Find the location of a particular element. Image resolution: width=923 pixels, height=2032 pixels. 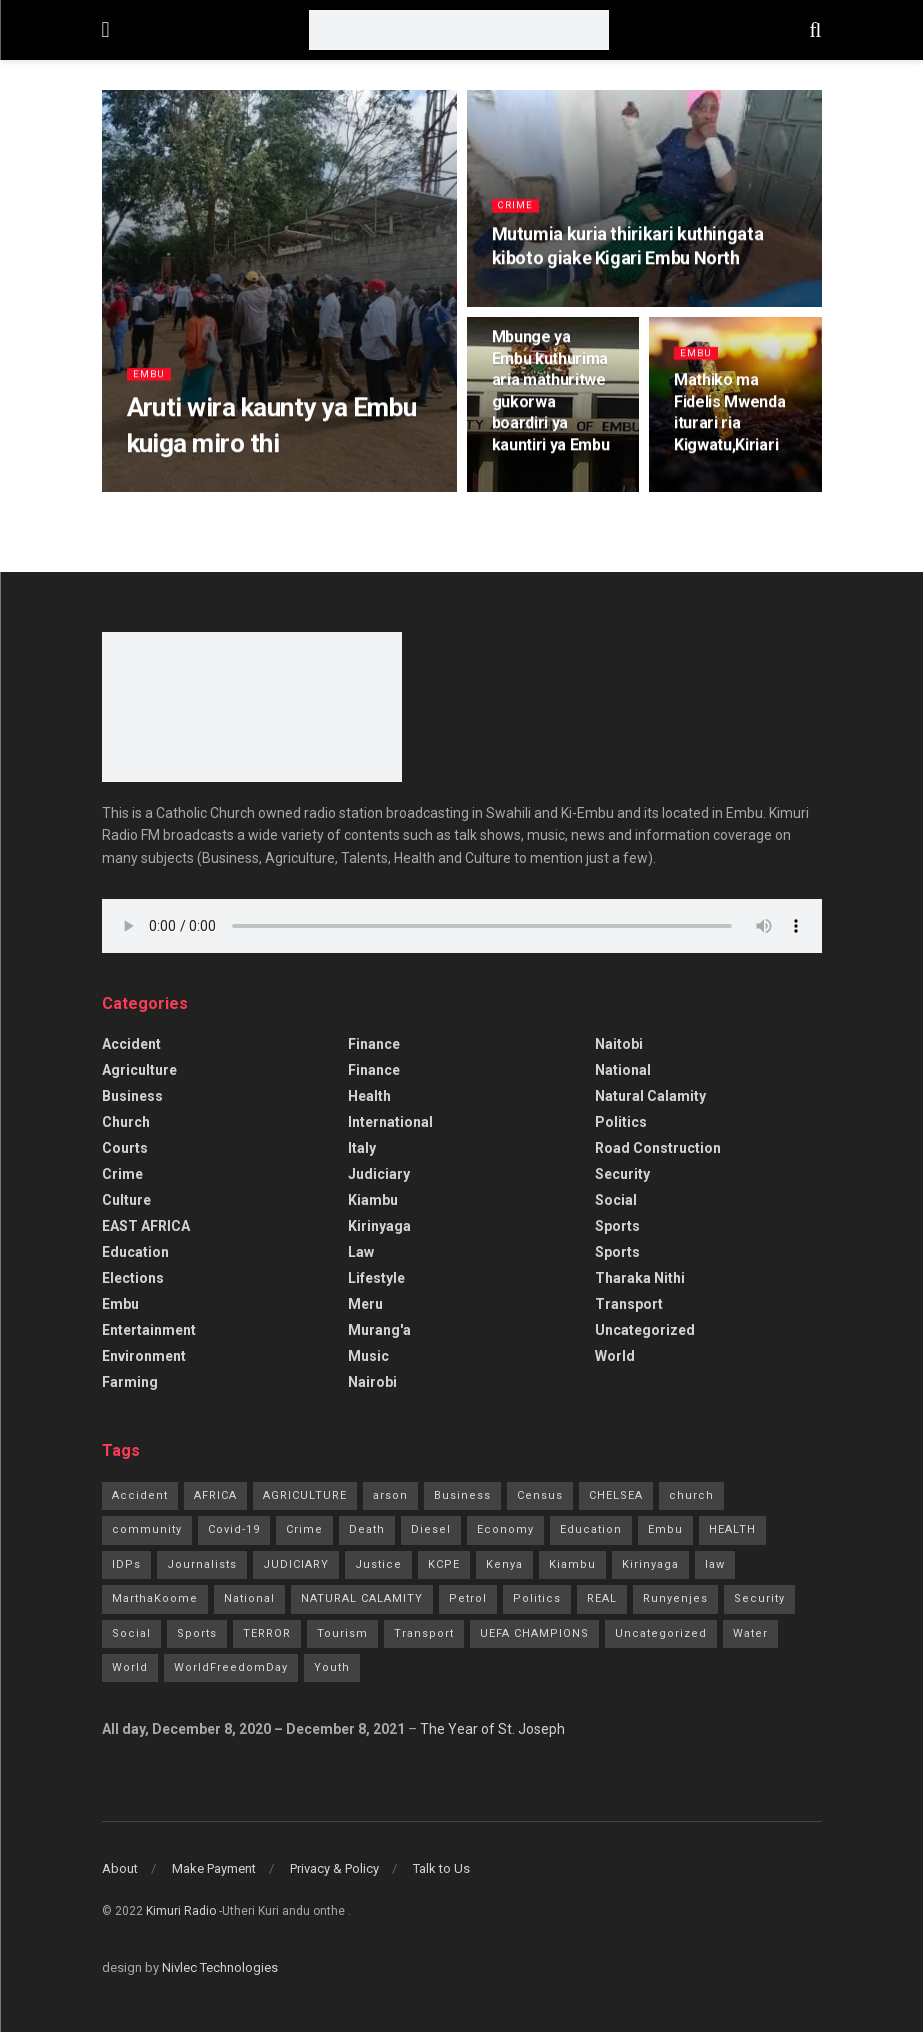

community [community (11 items)] is located at coordinates (147, 1529).